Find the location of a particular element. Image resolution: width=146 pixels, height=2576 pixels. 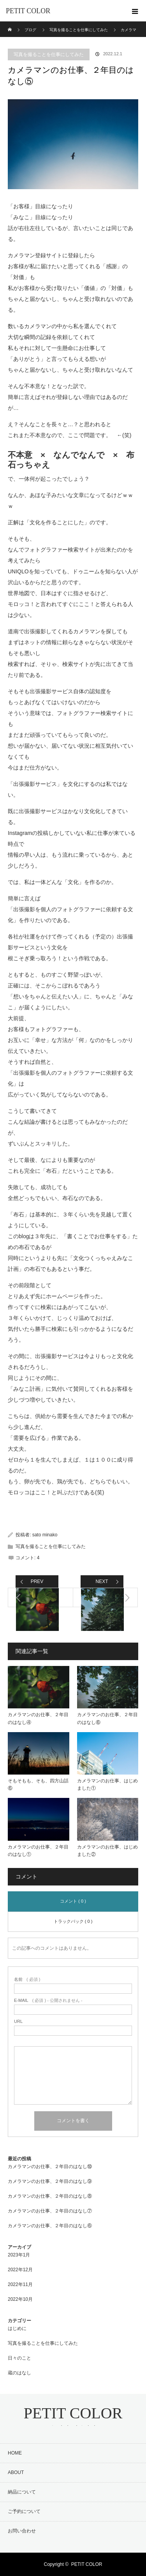

カメラマンのお仕事、２年目のはなし④ is located at coordinates (38, 1718).